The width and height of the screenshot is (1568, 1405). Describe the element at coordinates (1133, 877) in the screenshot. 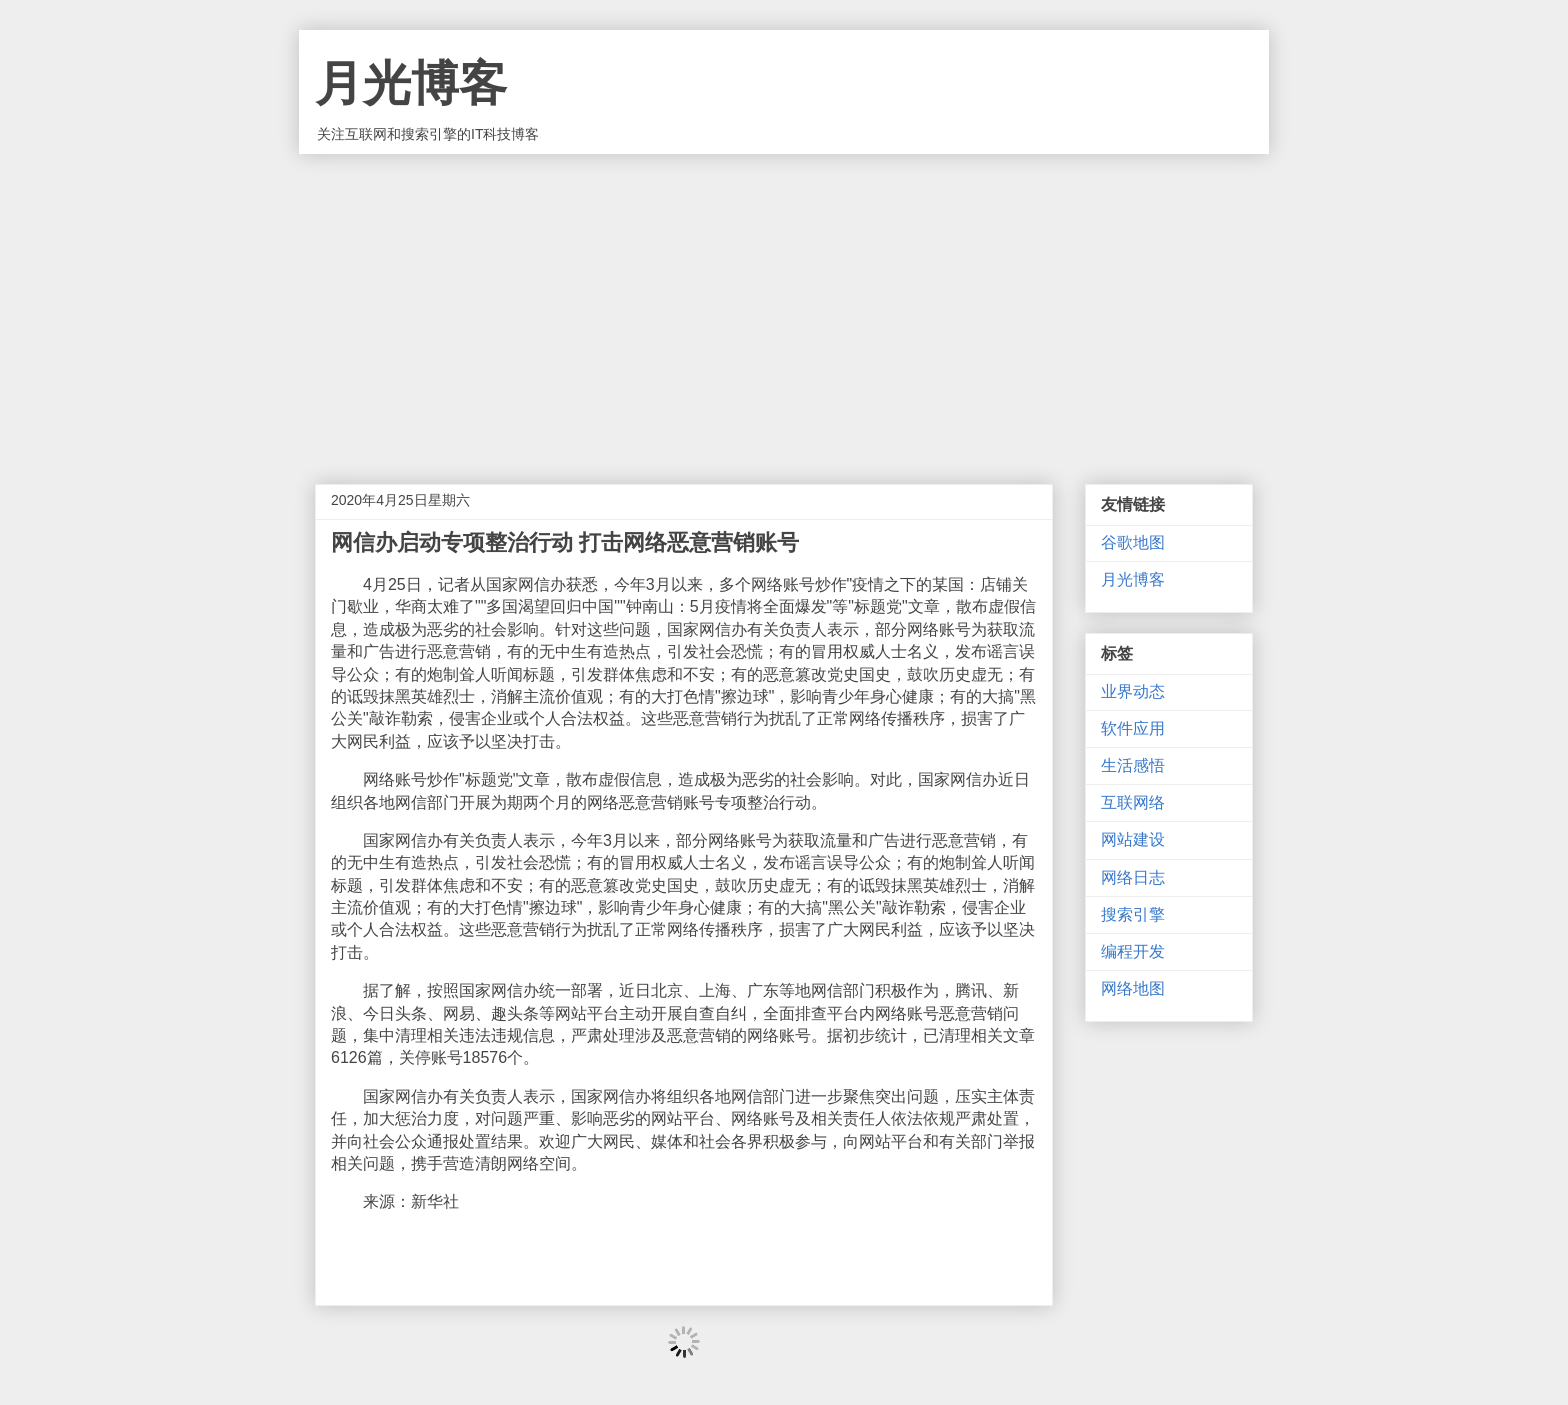

I see `网络日志` at that location.